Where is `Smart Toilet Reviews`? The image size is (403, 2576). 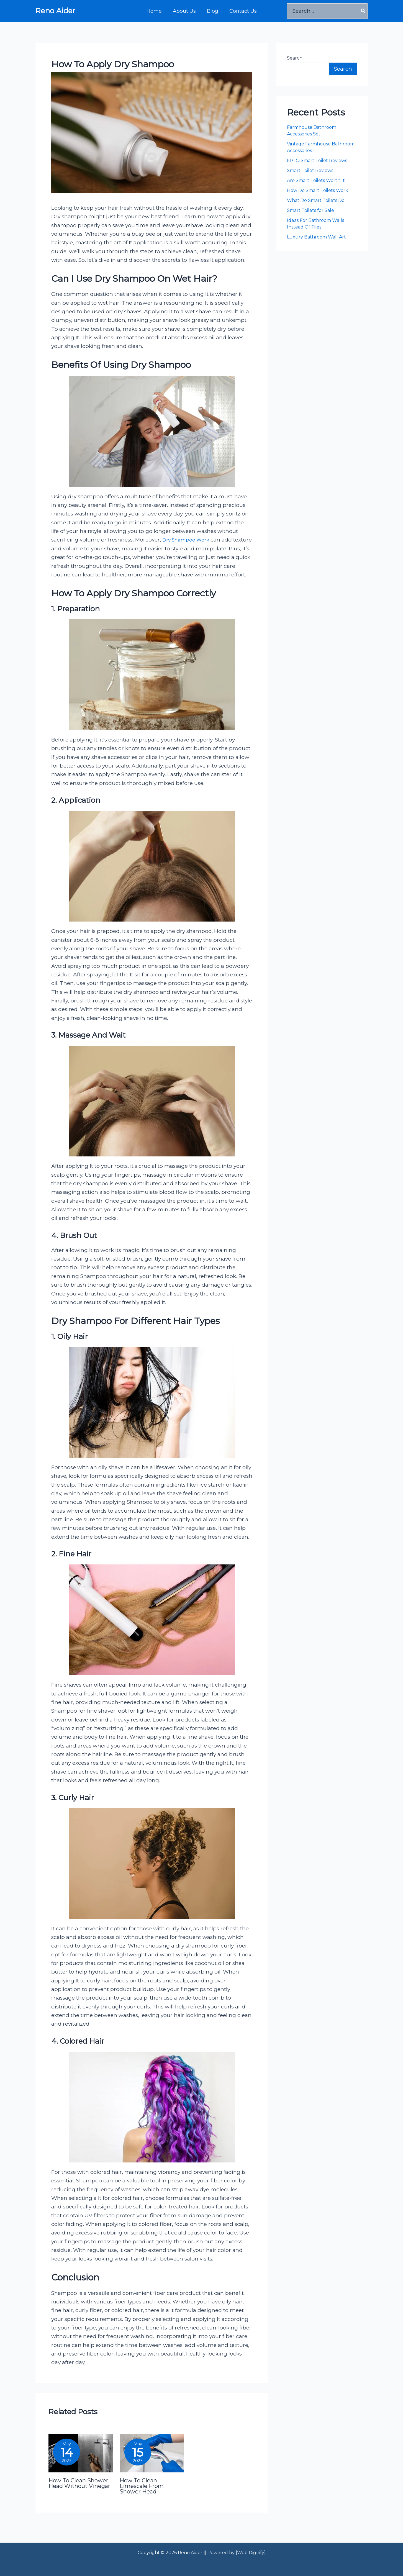
Smart Toilet Reviews is located at coordinates (310, 170).